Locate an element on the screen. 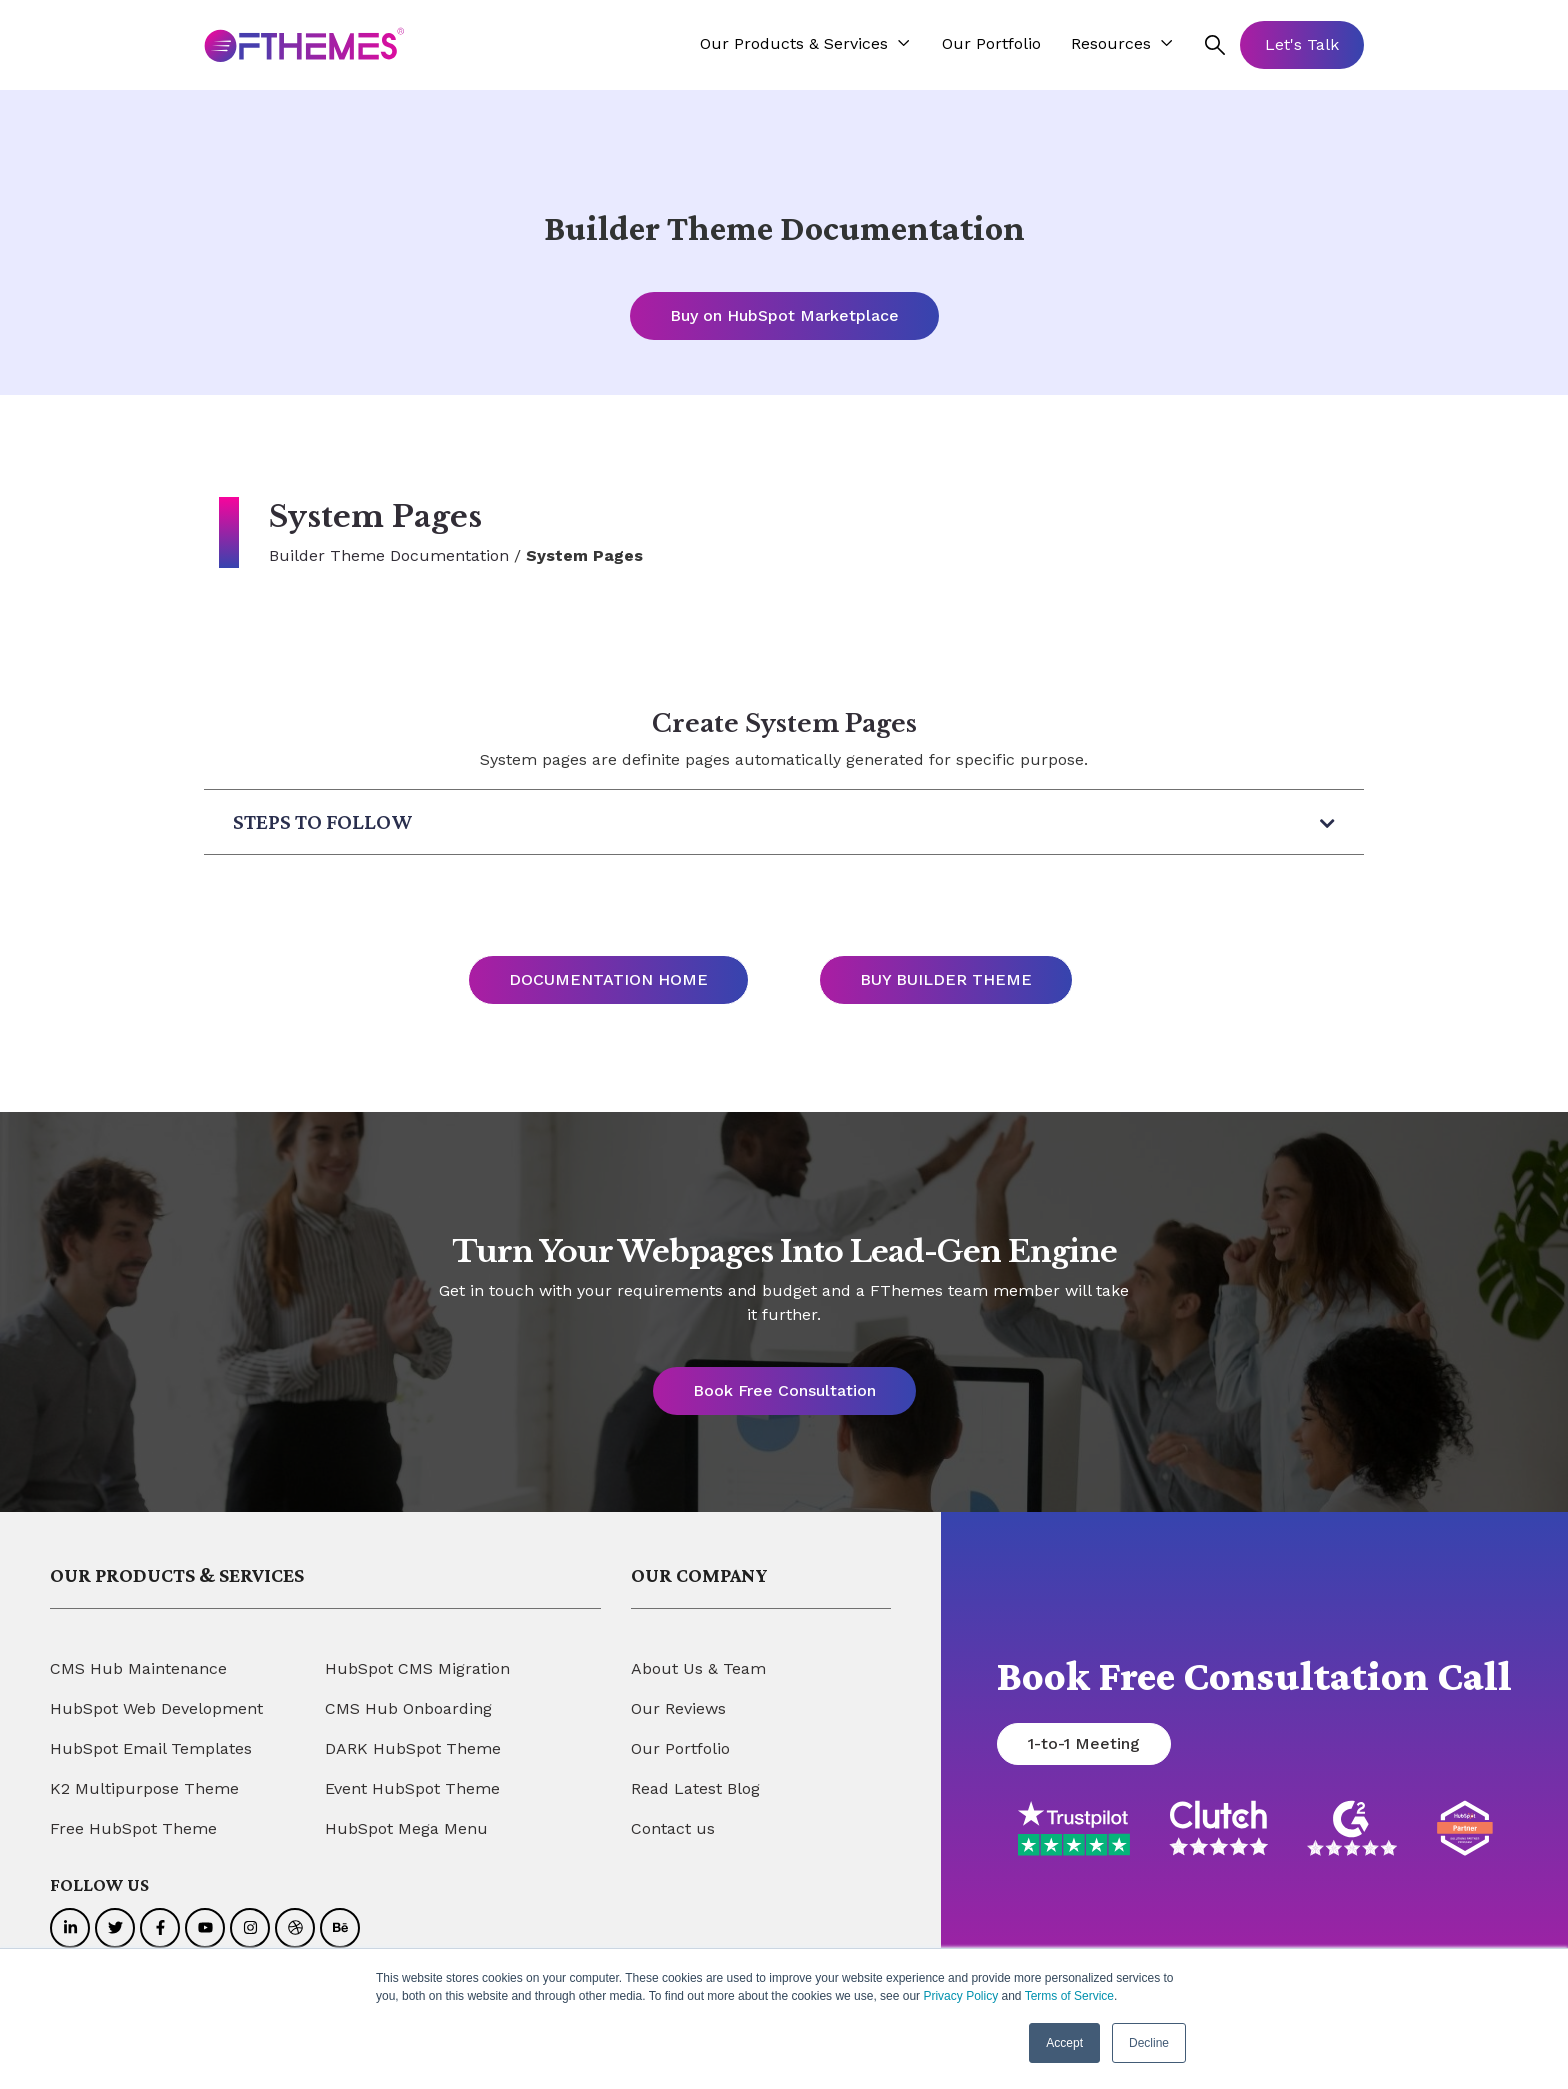  Our Portfolio is located at coordinates (680, 1749).